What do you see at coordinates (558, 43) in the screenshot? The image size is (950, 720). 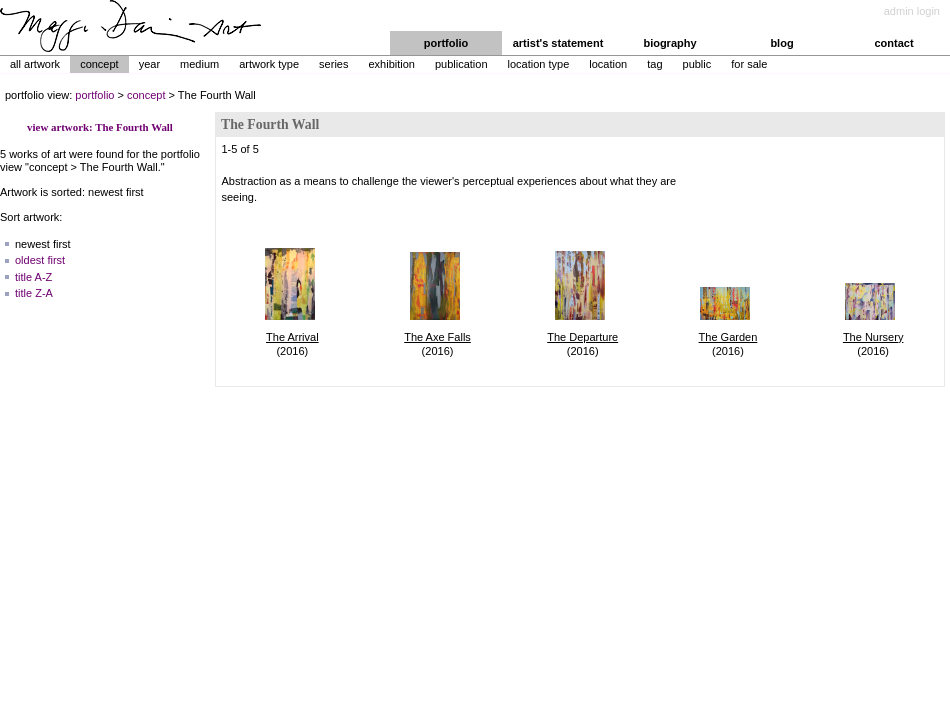 I see `artist's statement` at bounding box center [558, 43].